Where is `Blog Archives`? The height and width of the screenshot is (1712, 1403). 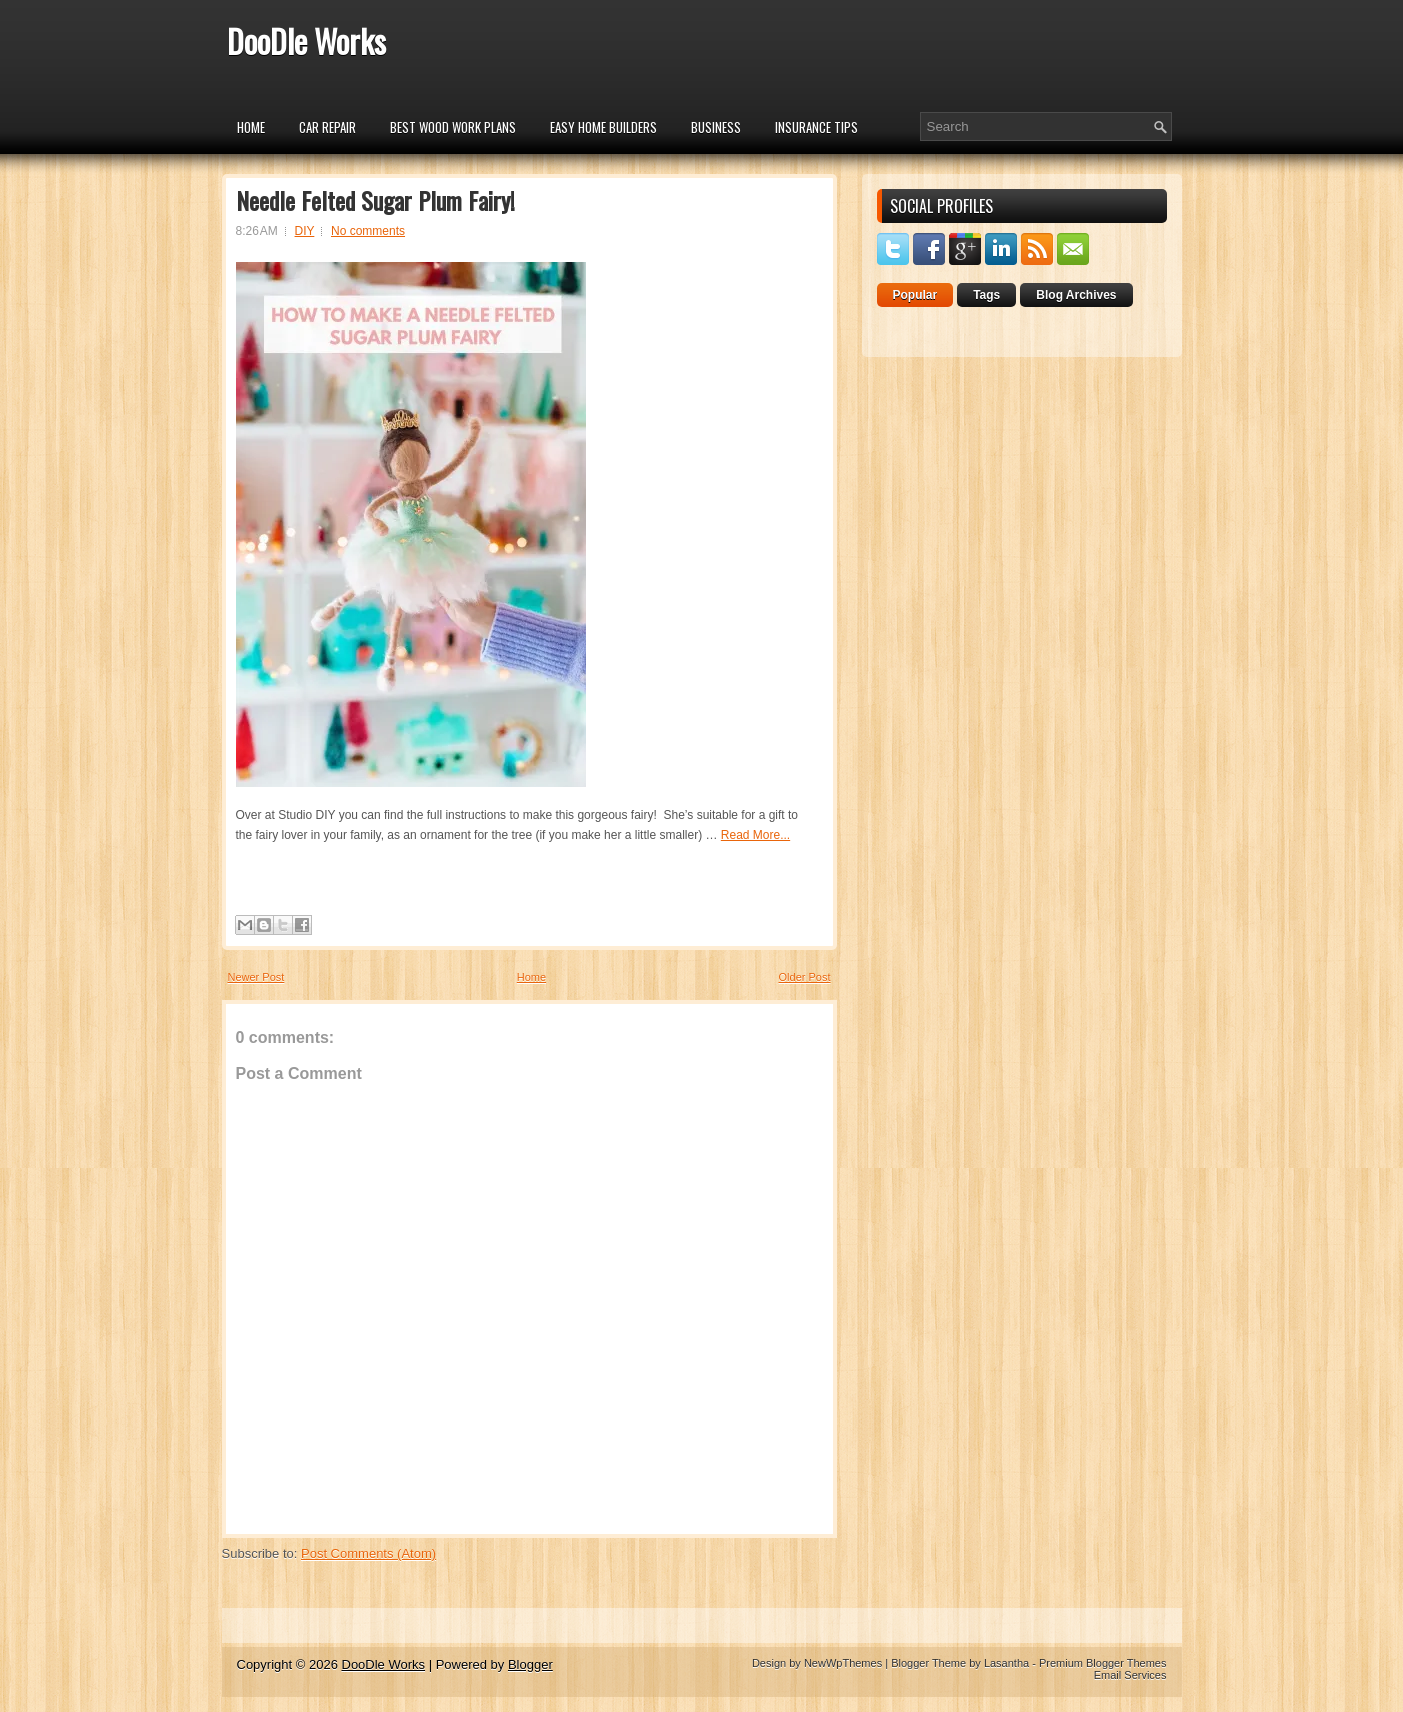
Blog Archives is located at coordinates (1076, 295).